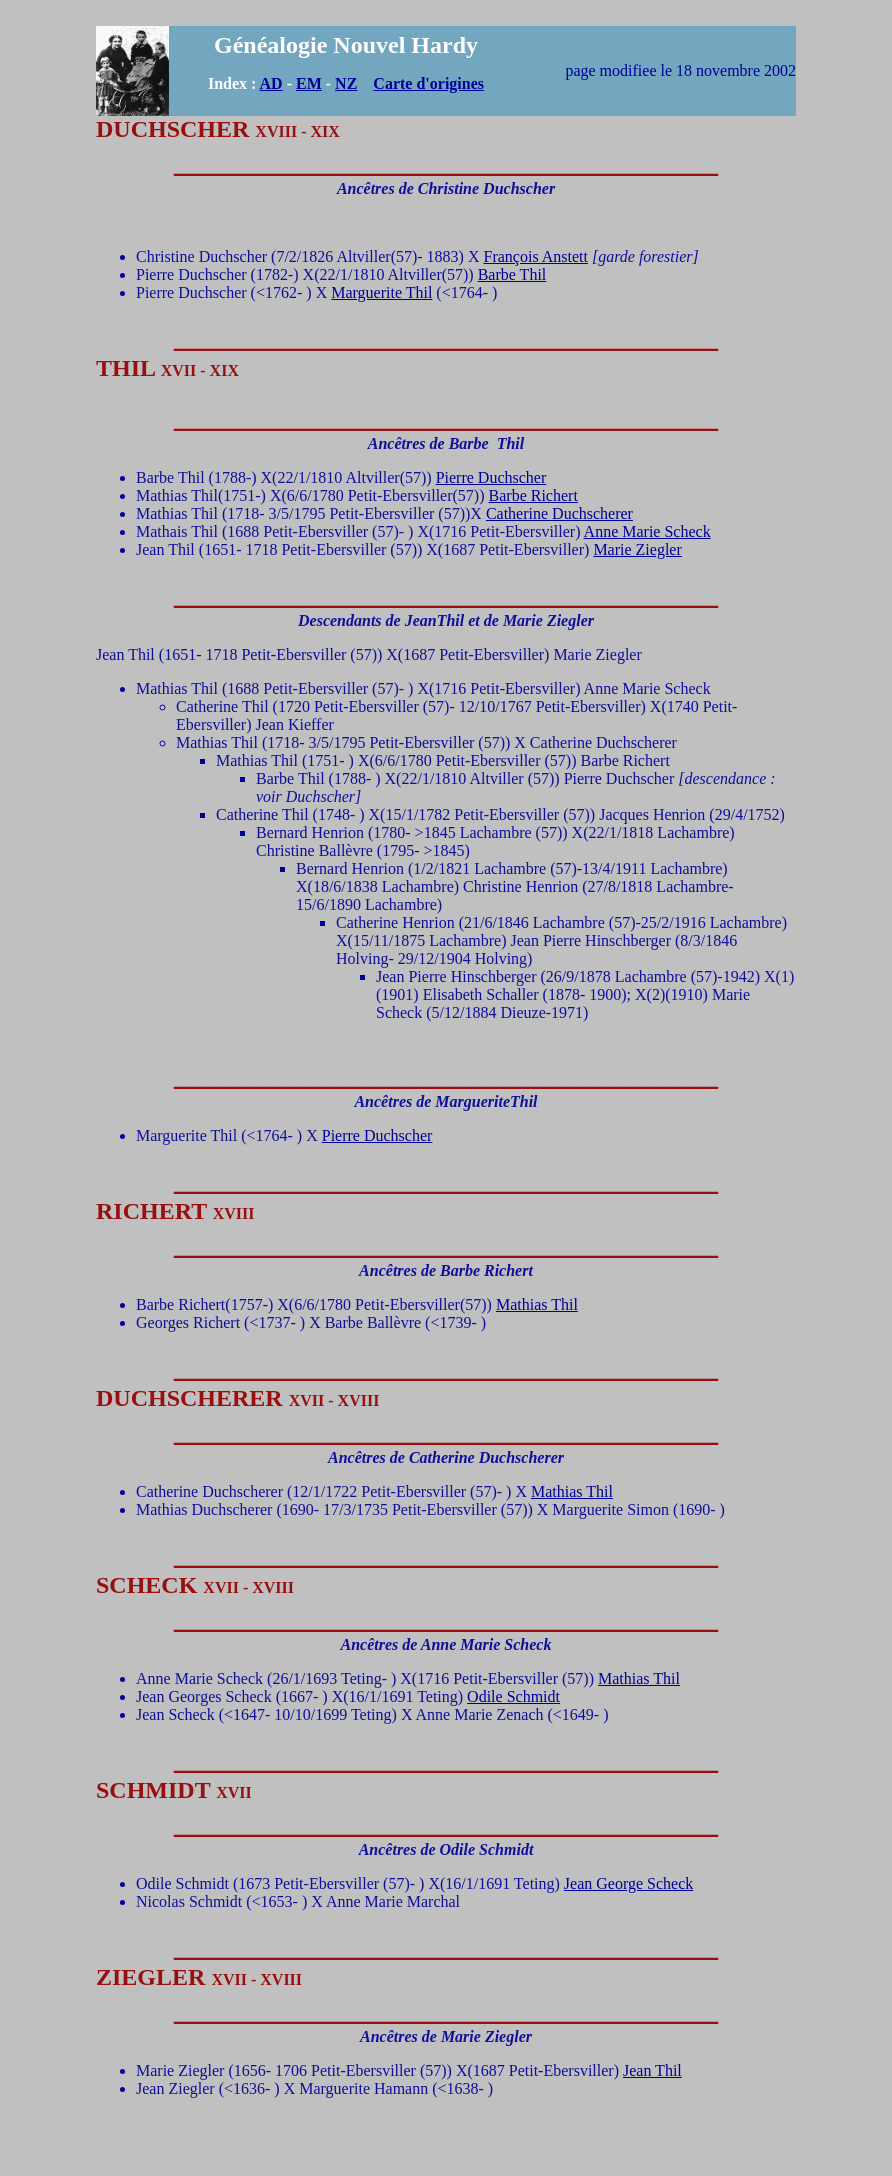  What do you see at coordinates (271, 83) in the screenshot?
I see `AD` at bounding box center [271, 83].